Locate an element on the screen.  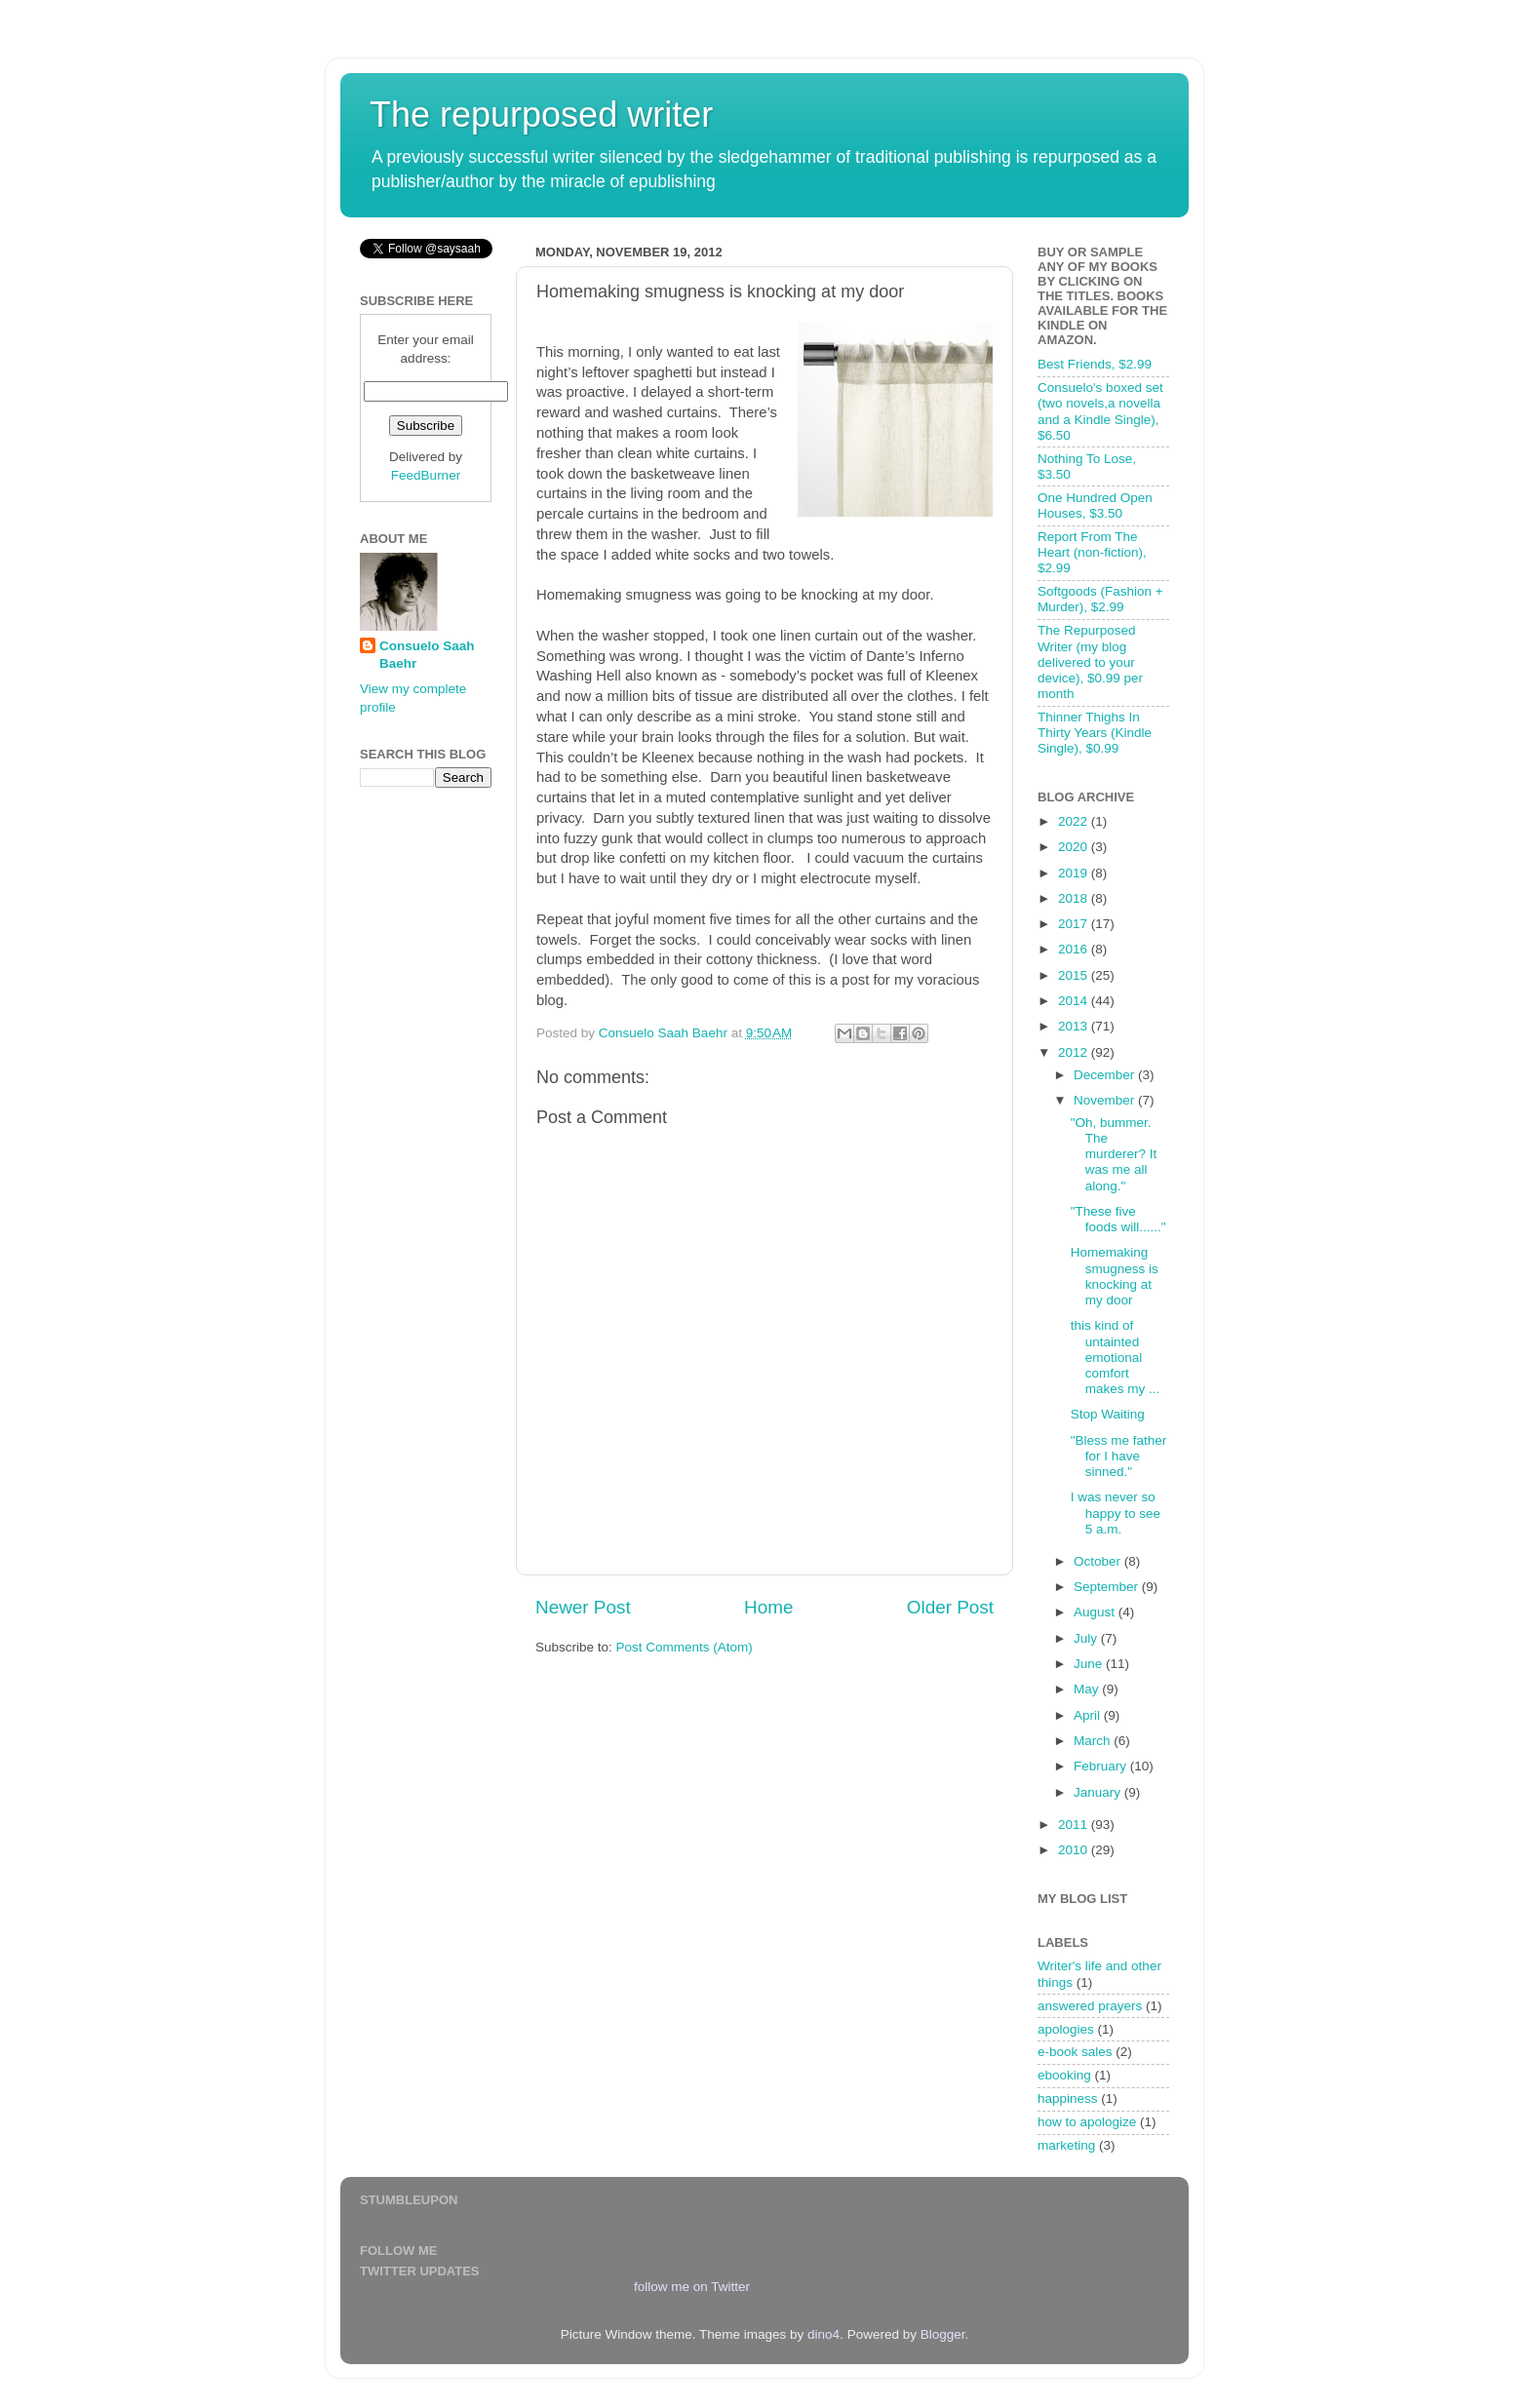
e-book sales is located at coordinates (1075, 2051).